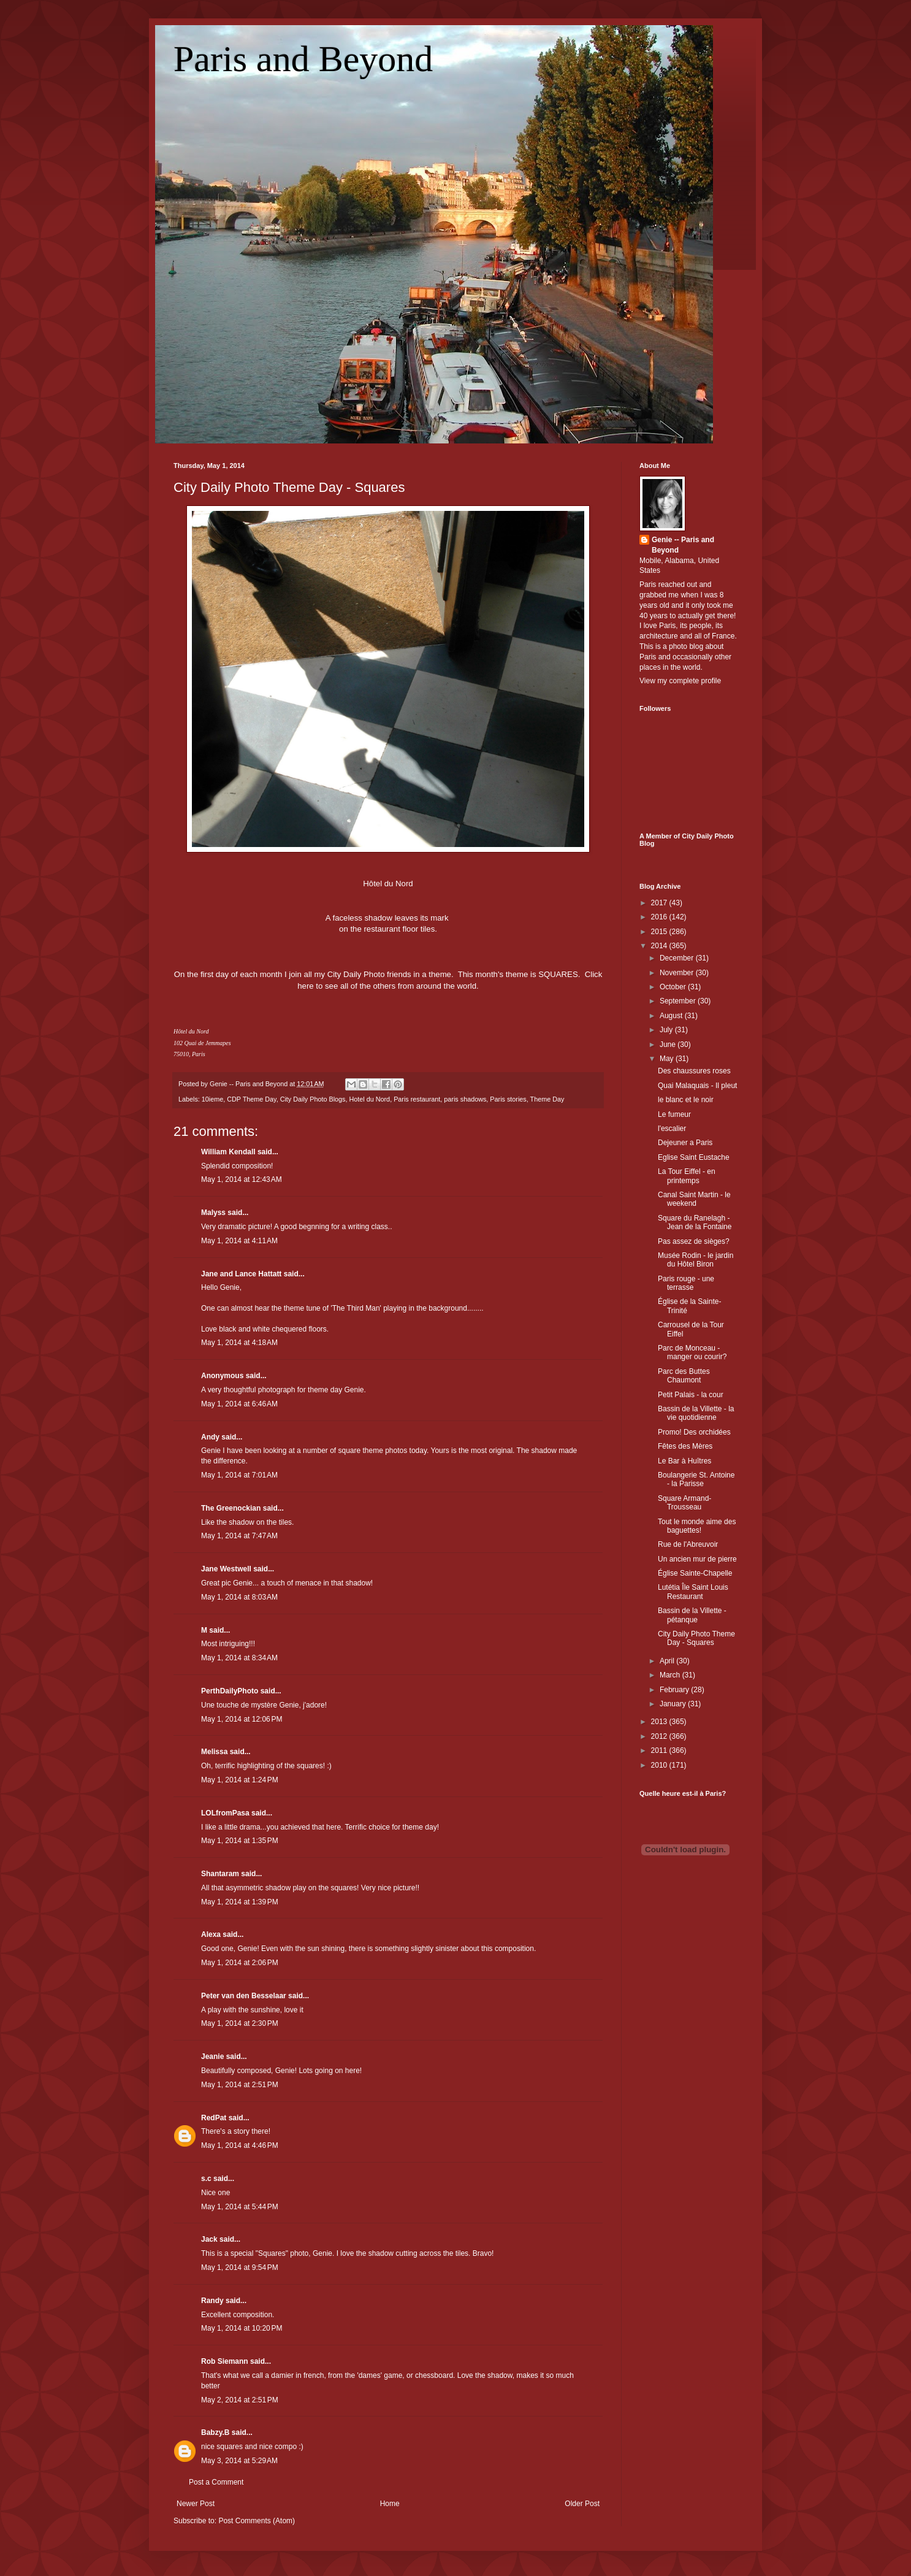  What do you see at coordinates (239, 1475) in the screenshot?
I see `May 1, 2014 at 7:01 AM` at bounding box center [239, 1475].